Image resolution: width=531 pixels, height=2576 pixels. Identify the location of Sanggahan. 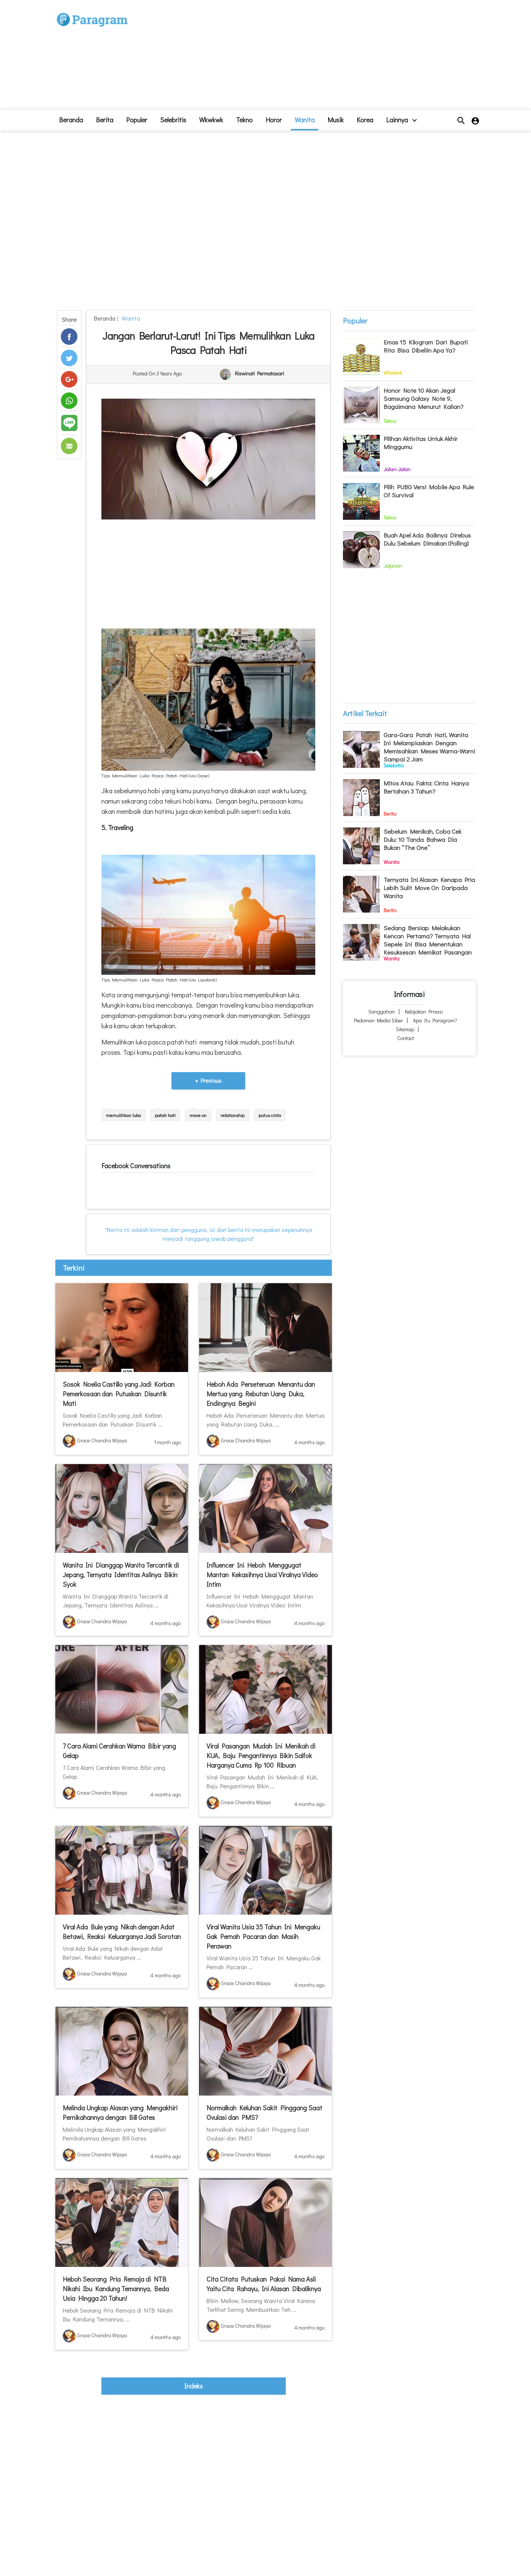
(381, 1011).